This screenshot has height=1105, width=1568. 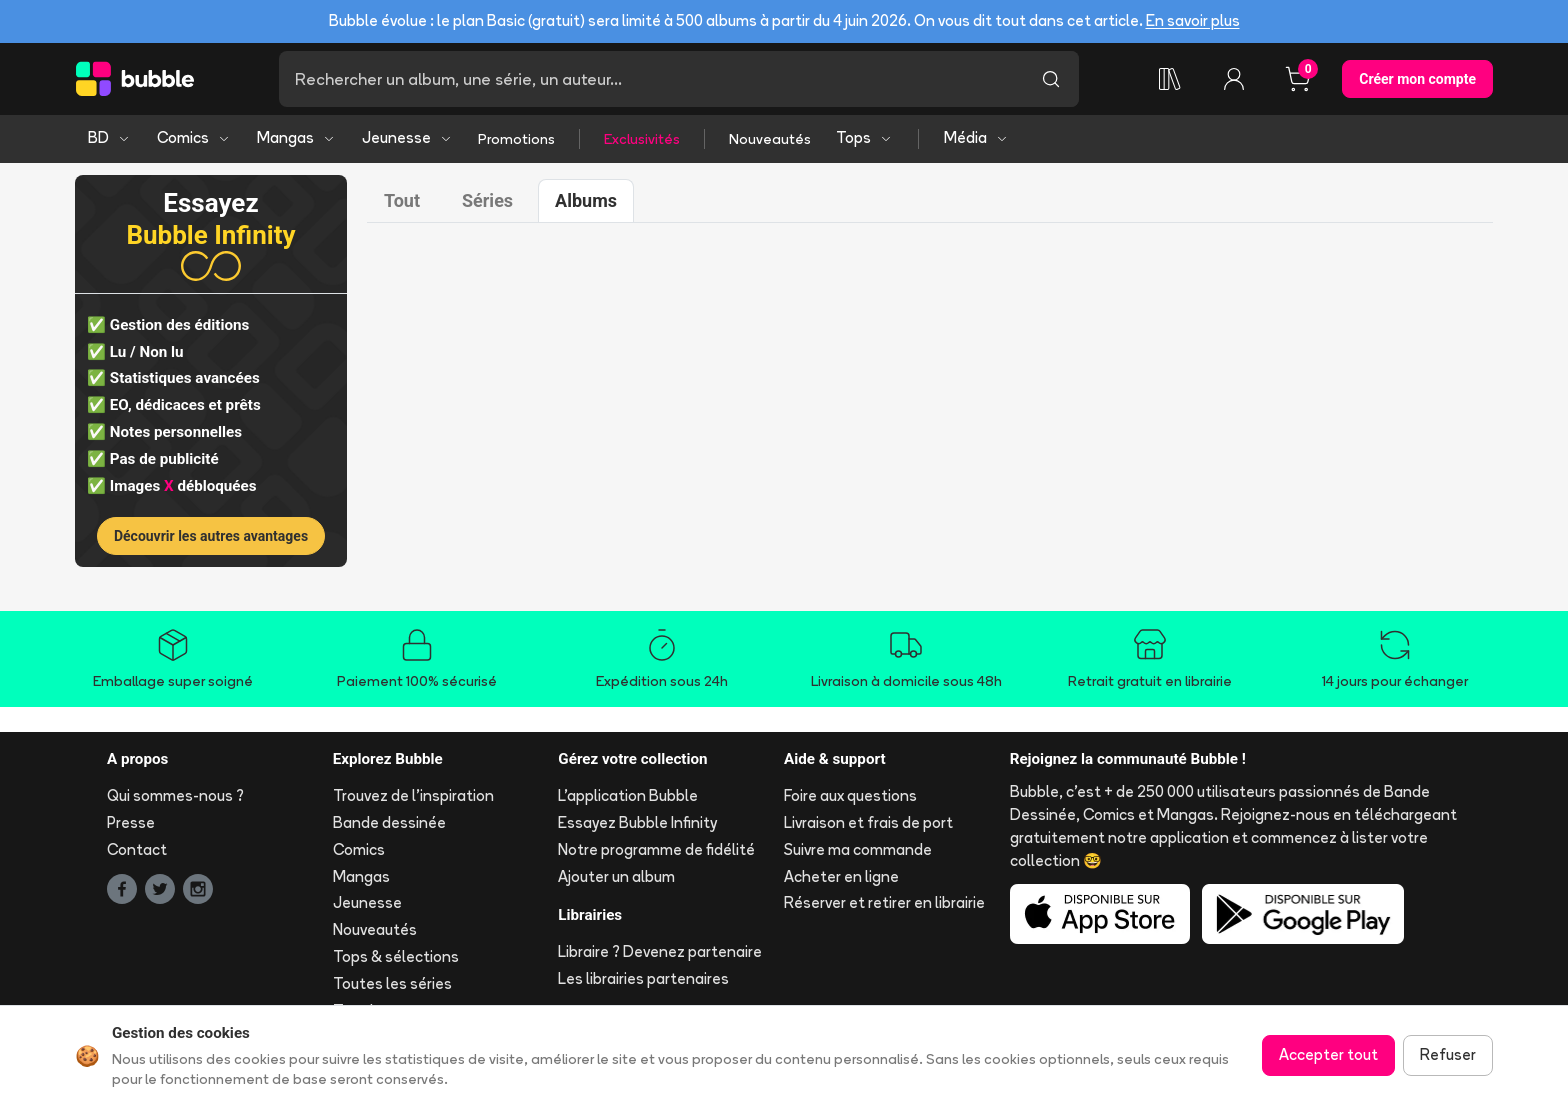 What do you see at coordinates (211, 536) in the screenshot?
I see `Découvrir les autres avantages` at bounding box center [211, 536].